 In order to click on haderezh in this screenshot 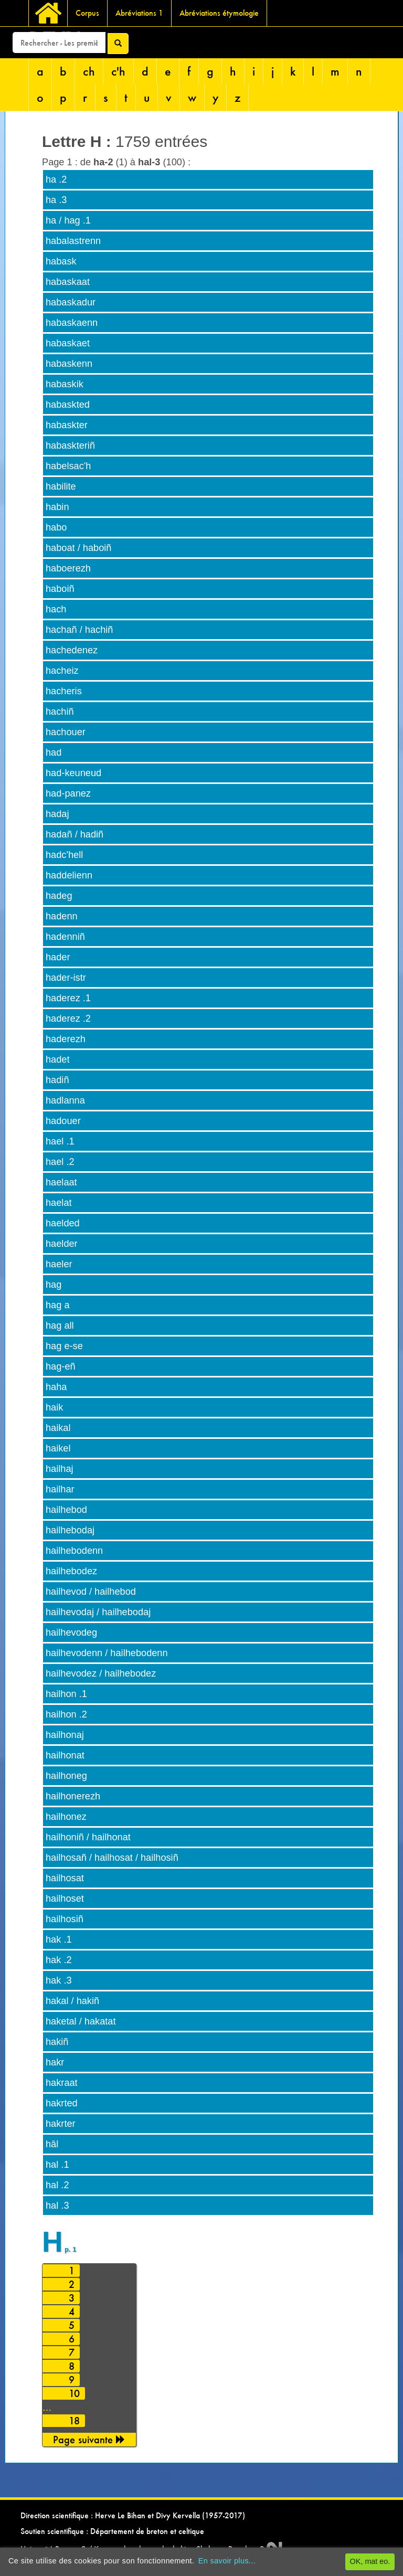, I will do `click(66, 1039)`.